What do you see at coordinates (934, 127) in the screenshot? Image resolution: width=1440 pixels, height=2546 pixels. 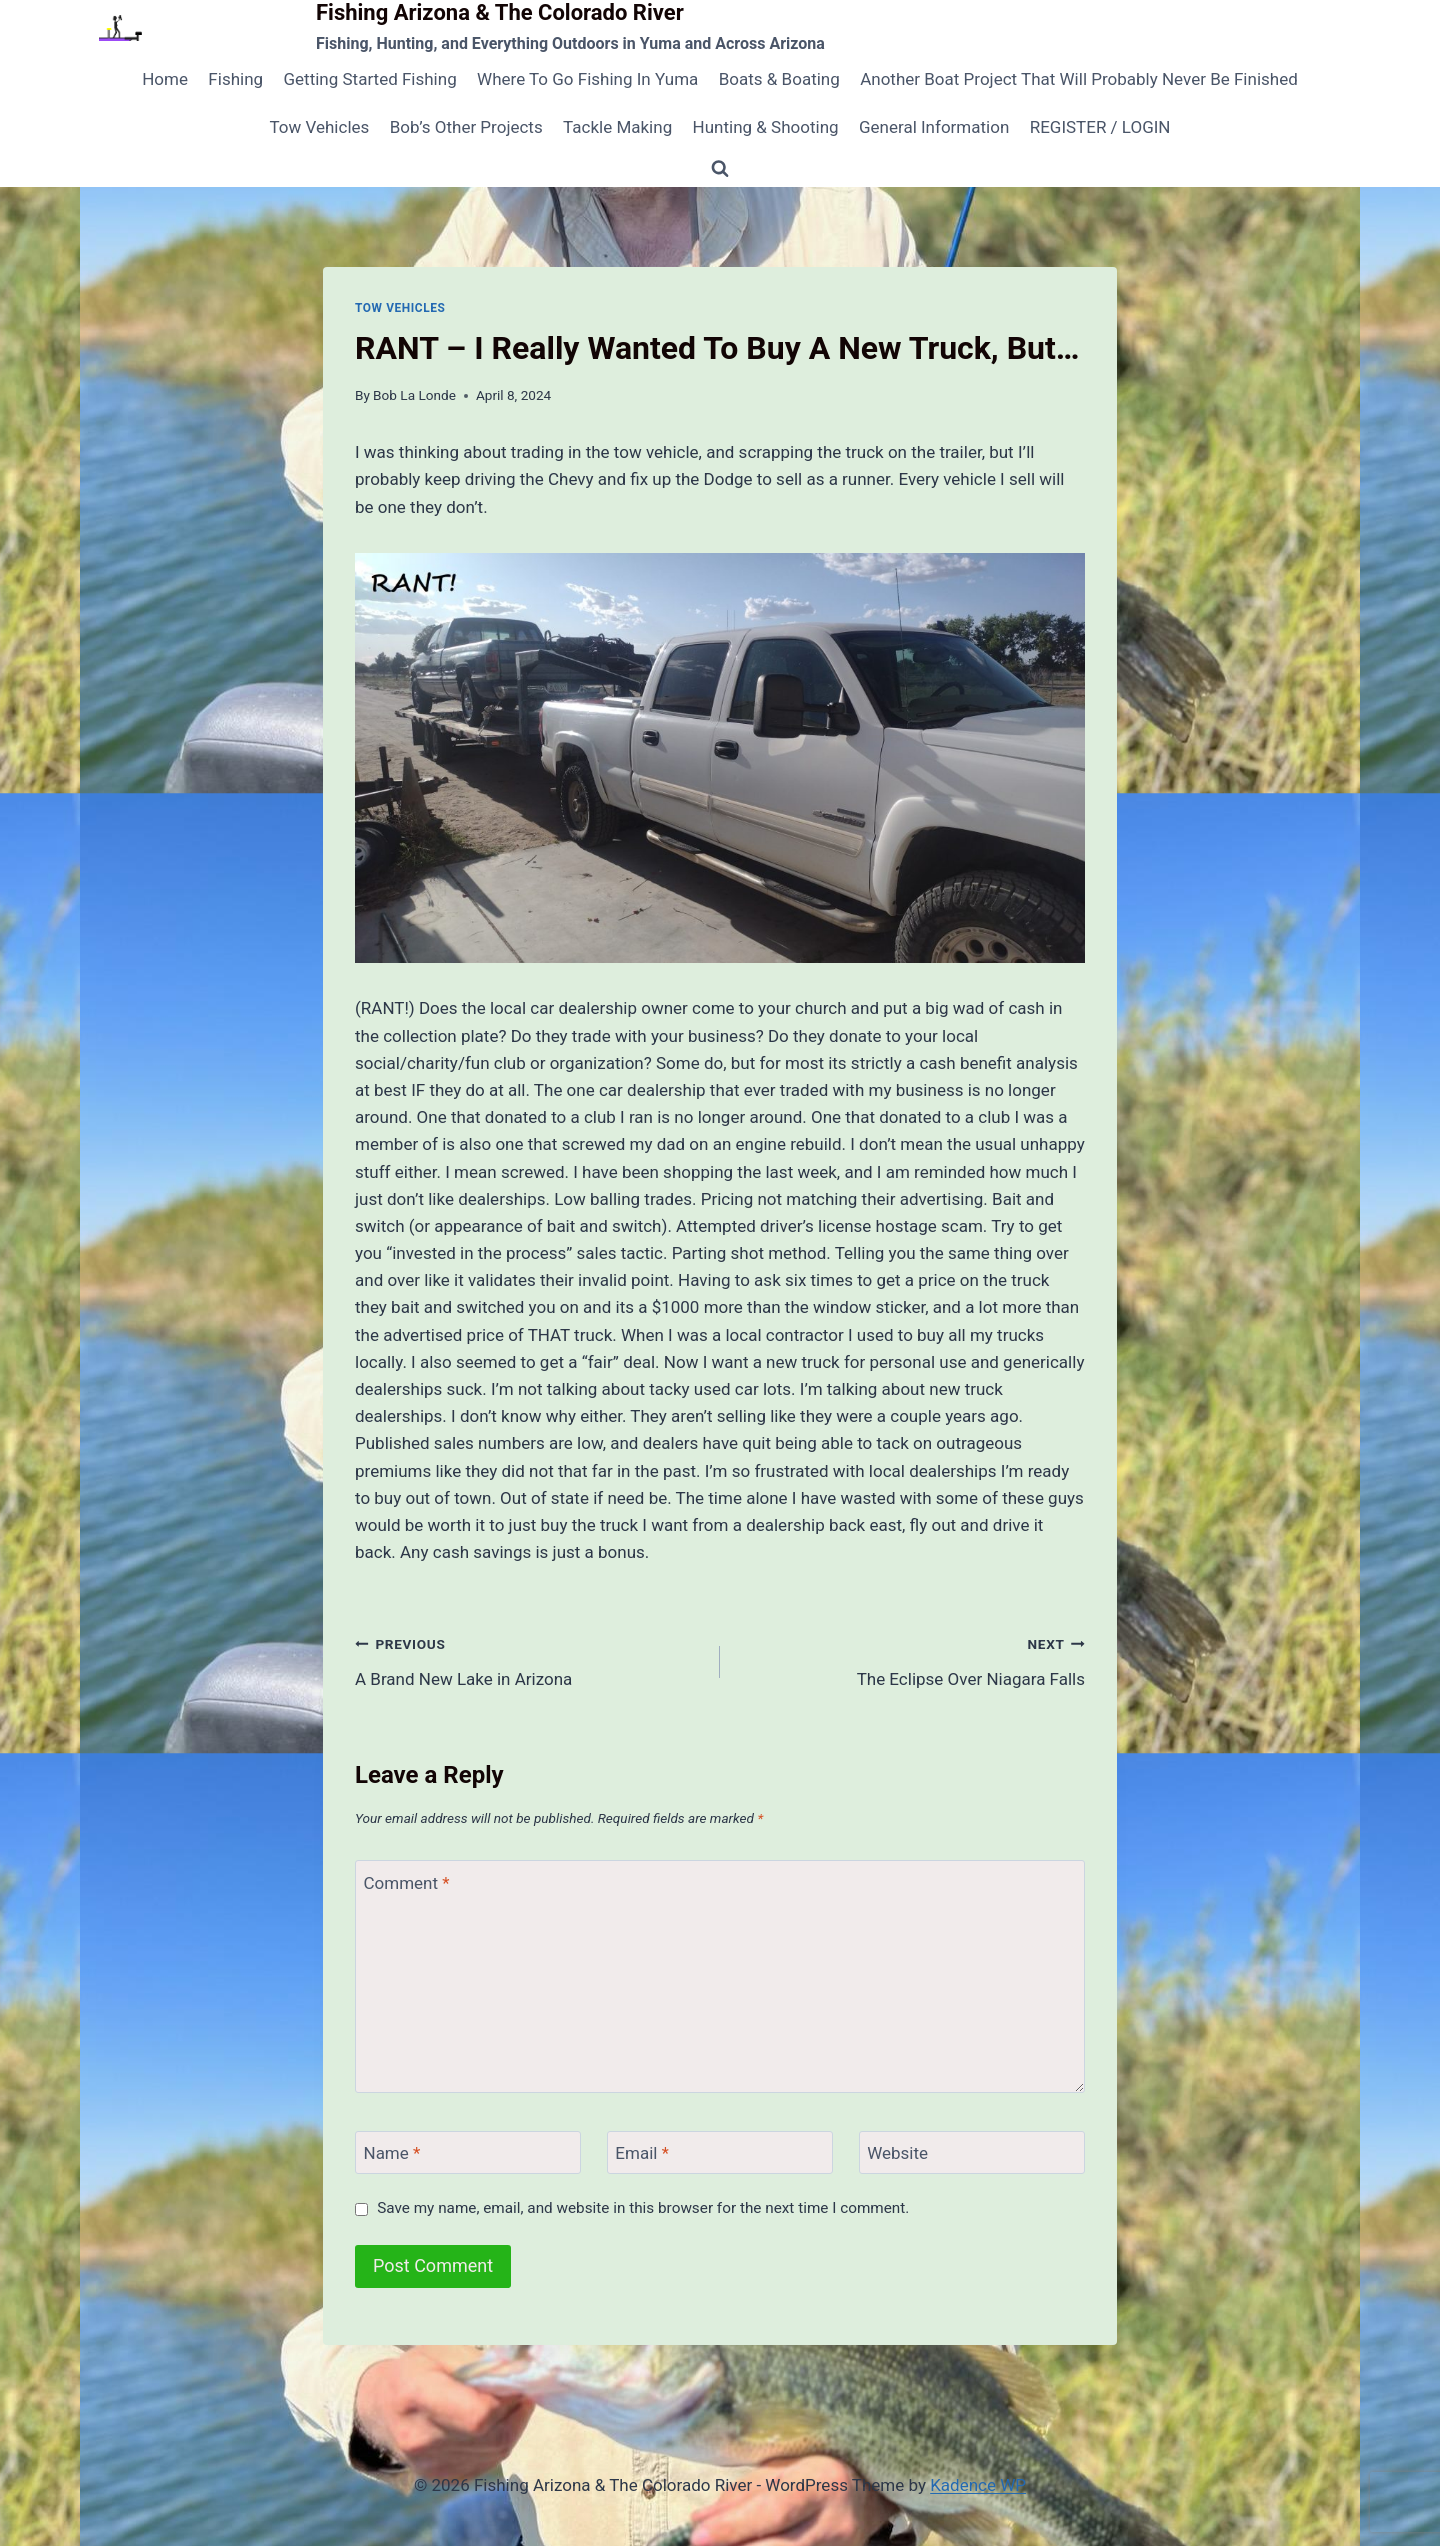 I see `General Information` at bounding box center [934, 127].